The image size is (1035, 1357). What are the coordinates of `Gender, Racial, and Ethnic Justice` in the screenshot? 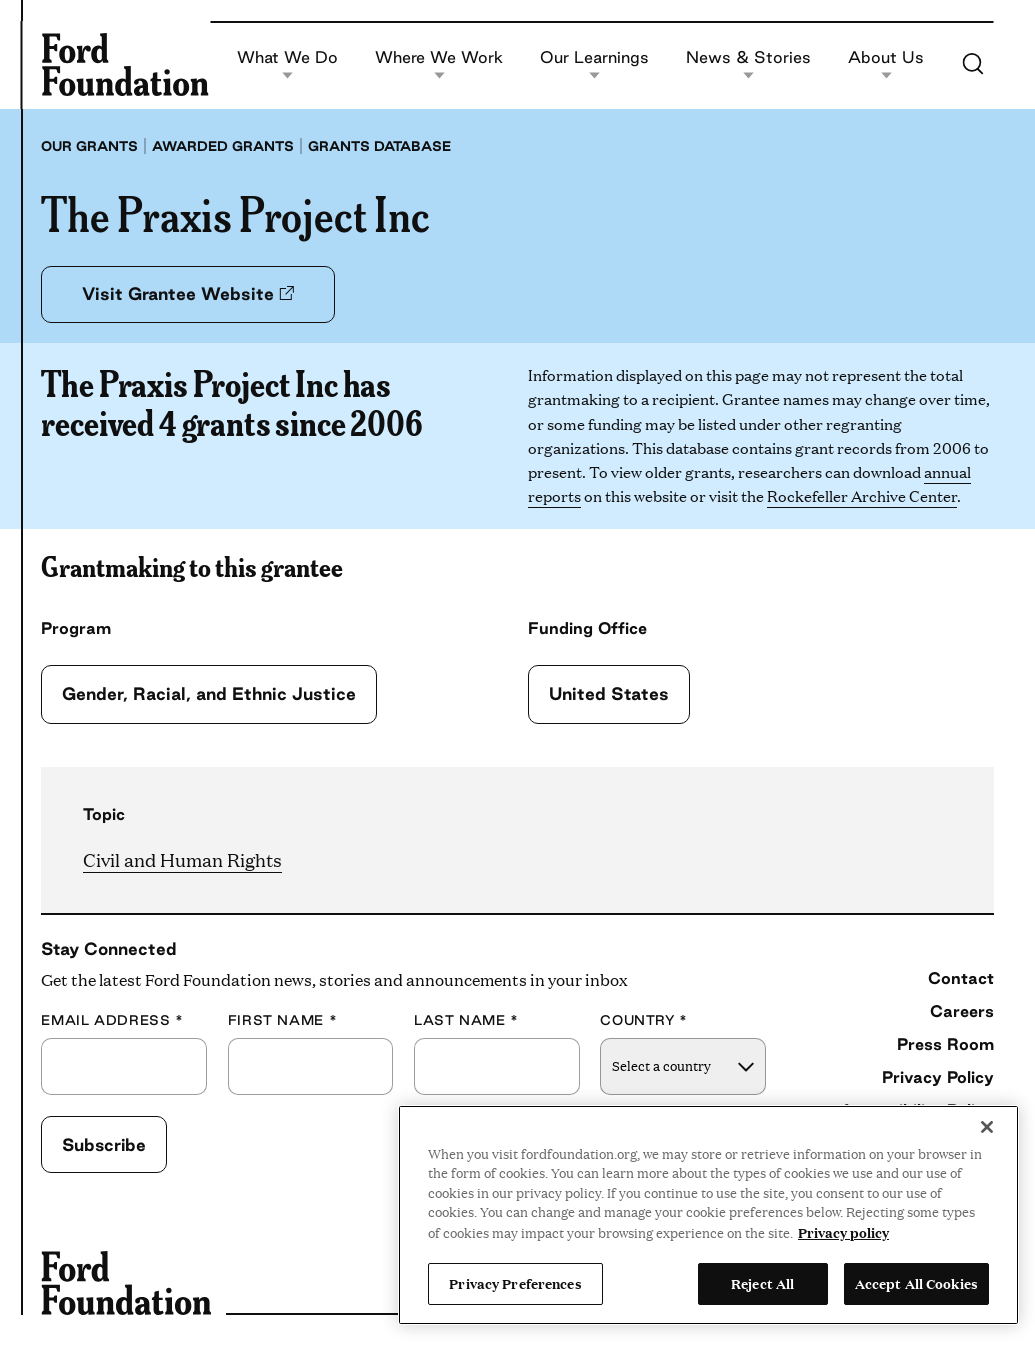 It's located at (209, 693).